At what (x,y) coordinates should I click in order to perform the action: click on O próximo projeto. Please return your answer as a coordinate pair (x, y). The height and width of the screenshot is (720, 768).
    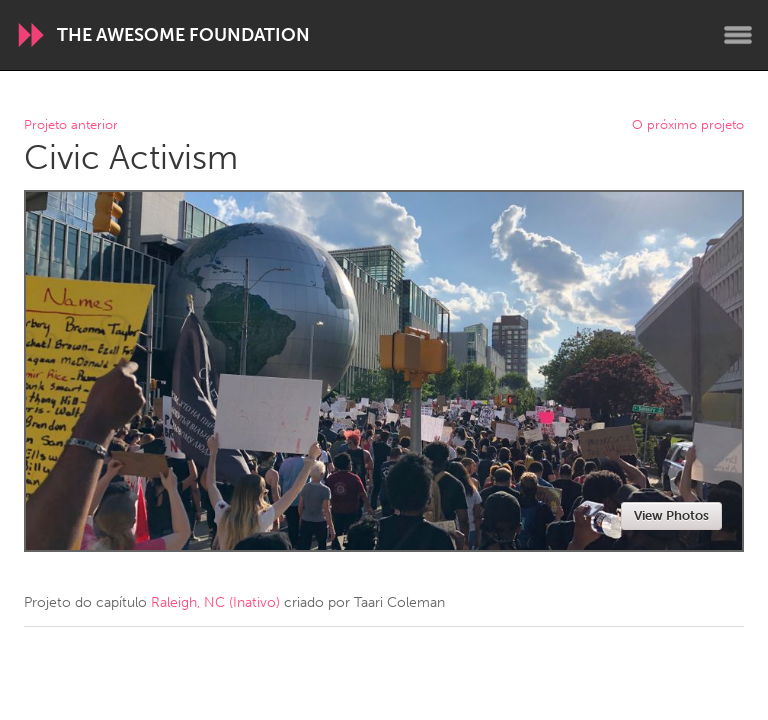
    Looking at the image, I should click on (688, 125).